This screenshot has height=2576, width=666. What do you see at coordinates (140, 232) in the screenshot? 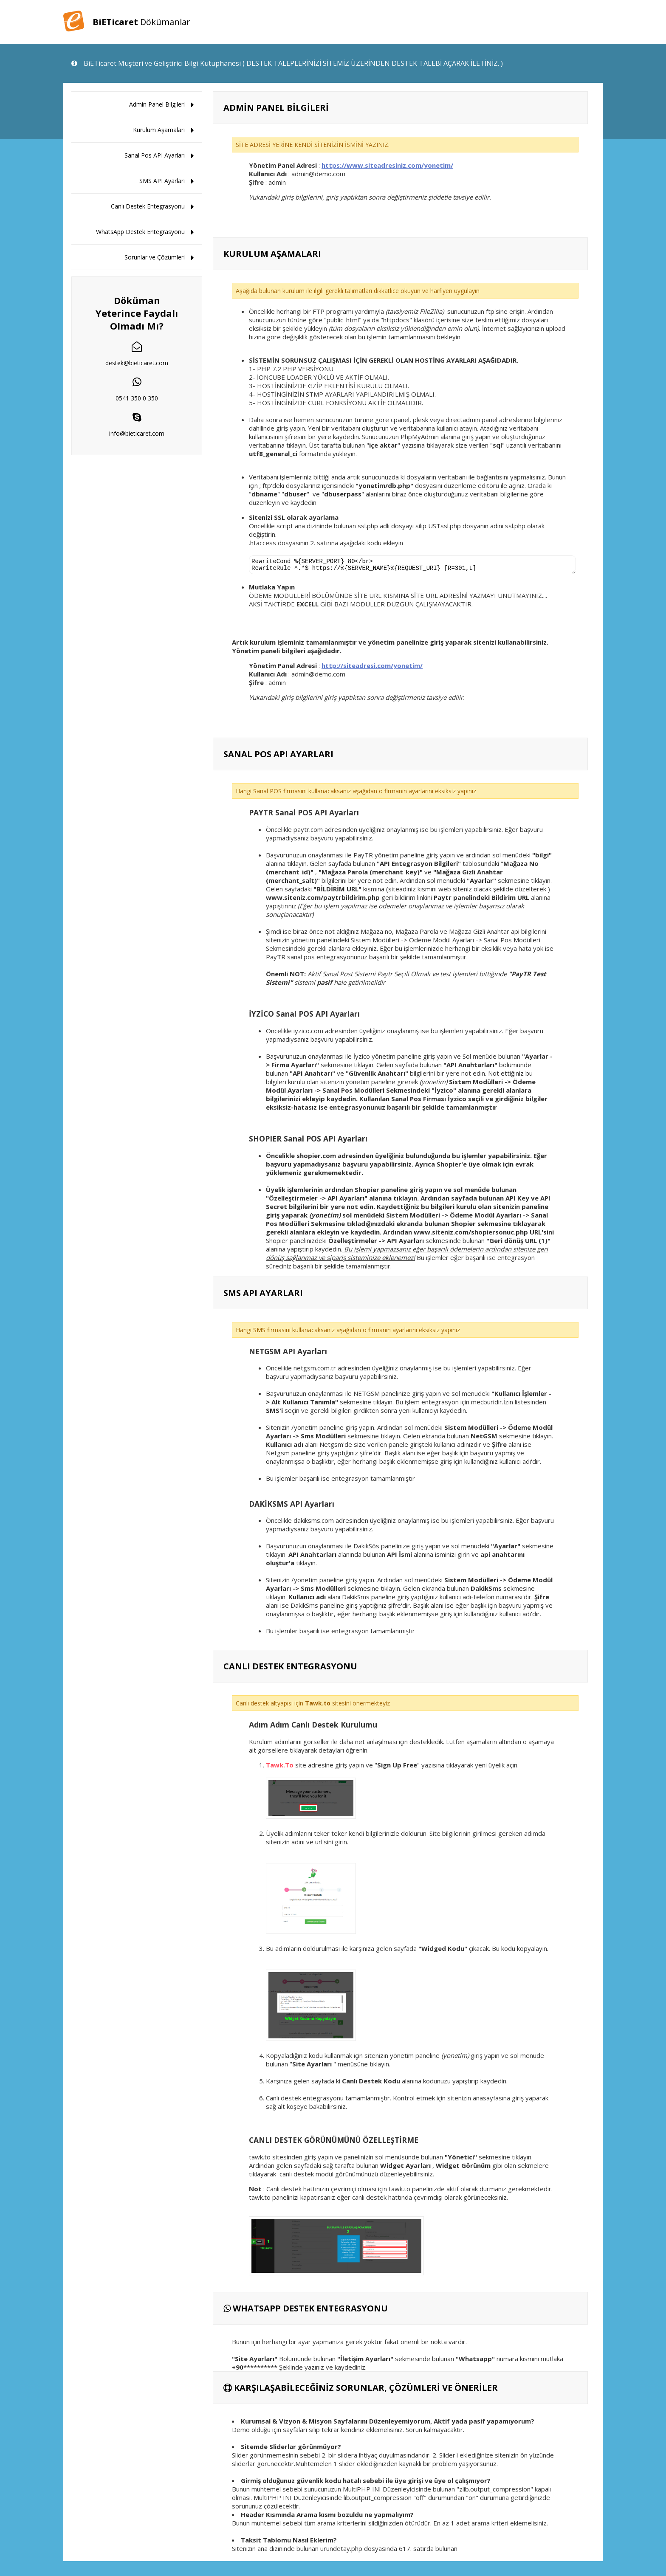
I see `WhatsApp Destek Entegrasyonu` at bounding box center [140, 232].